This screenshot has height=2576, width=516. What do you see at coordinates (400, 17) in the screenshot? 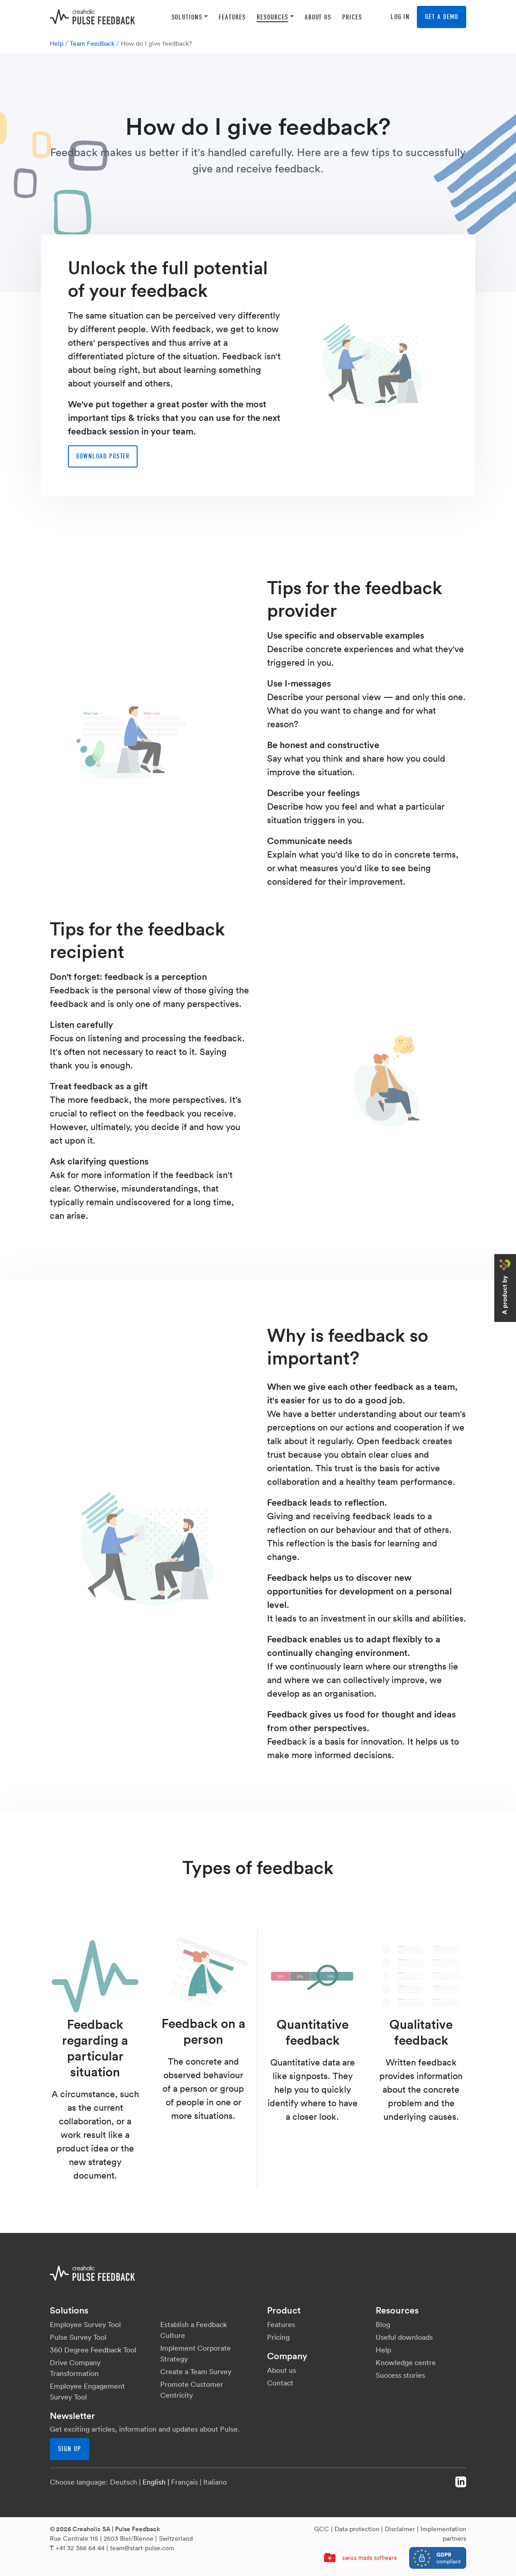
I see `Log in` at bounding box center [400, 17].